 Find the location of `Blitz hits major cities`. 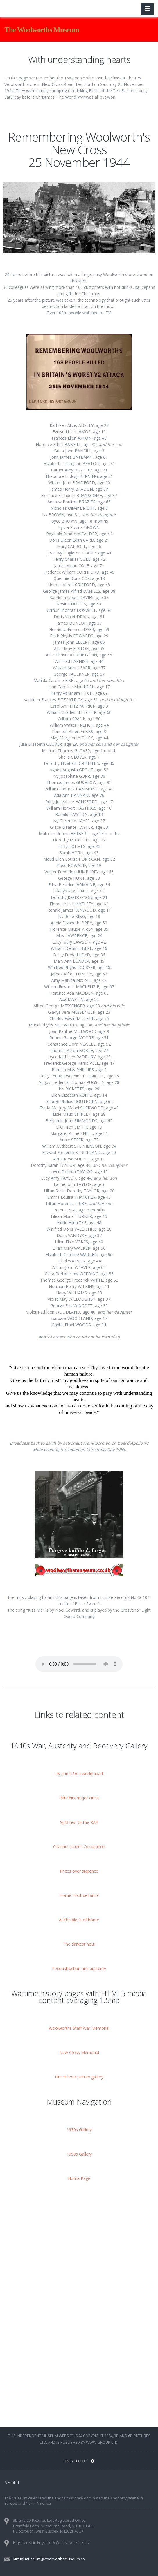

Blitz hits major cities is located at coordinates (79, 1798).